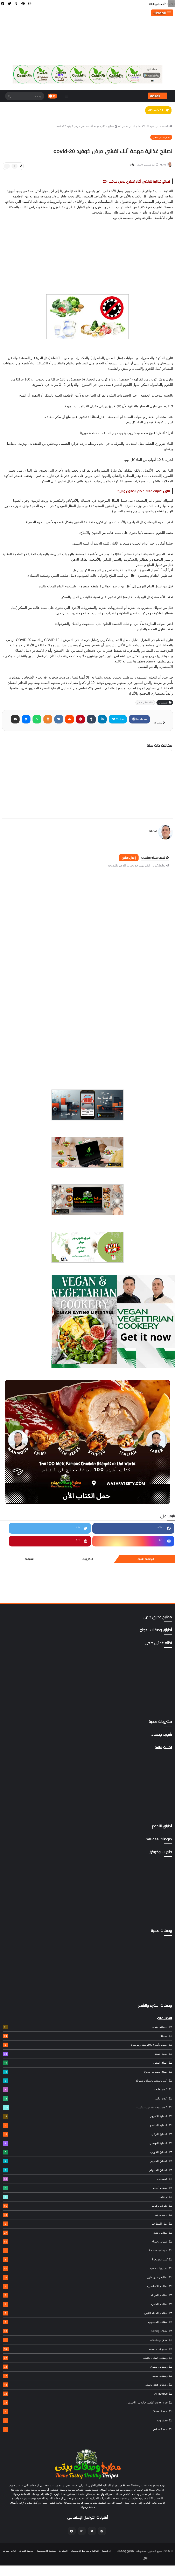  Describe the element at coordinates (85, 2084) in the screenshot. I see `أطباق وصفات الدجاج` at that location.